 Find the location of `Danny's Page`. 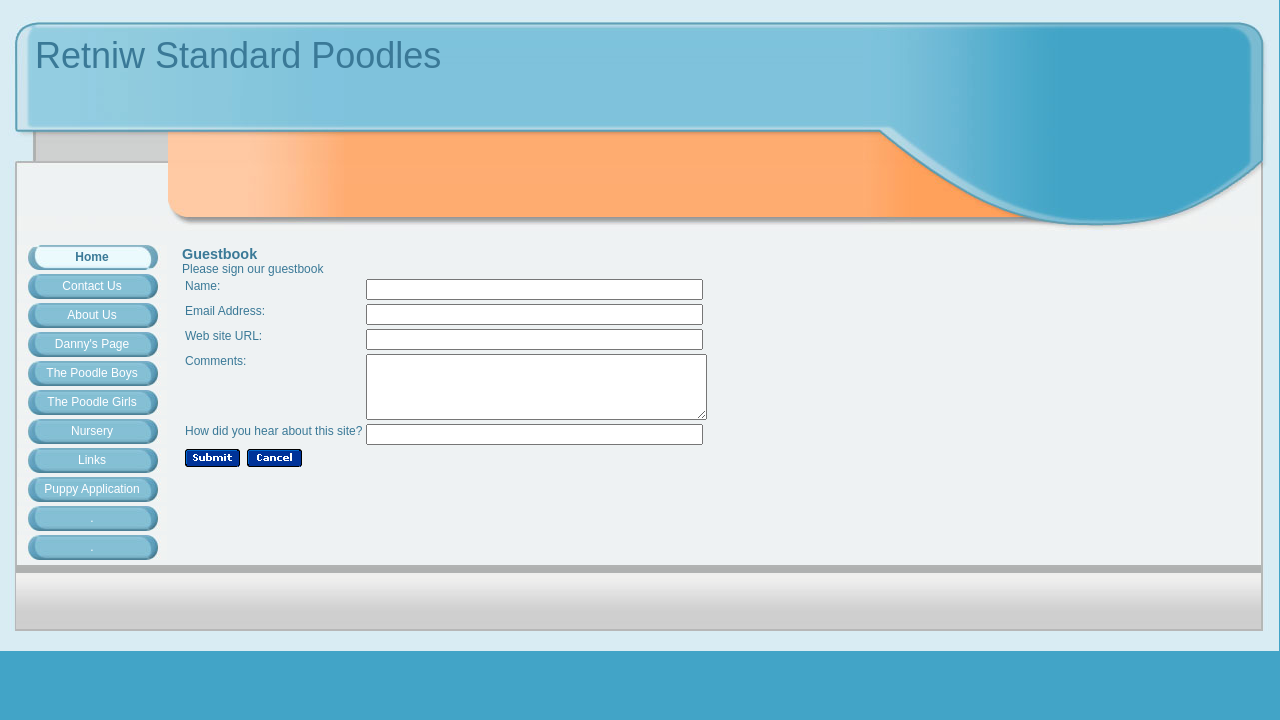

Danny's Page is located at coordinates (92, 344).